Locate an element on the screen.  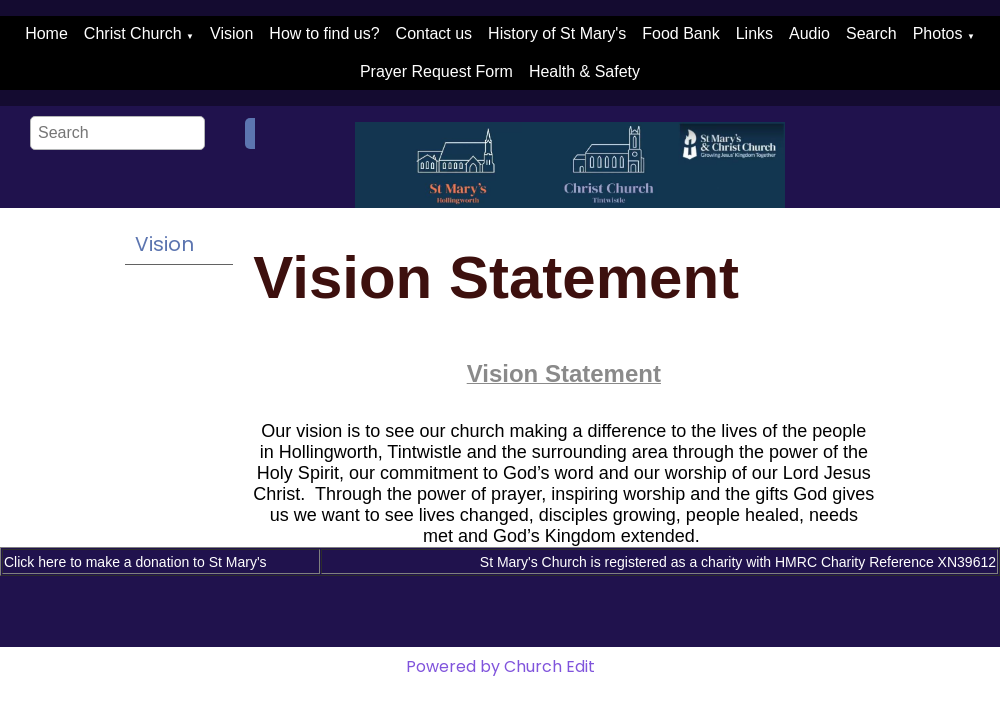
Vision is located at coordinates (231, 33).